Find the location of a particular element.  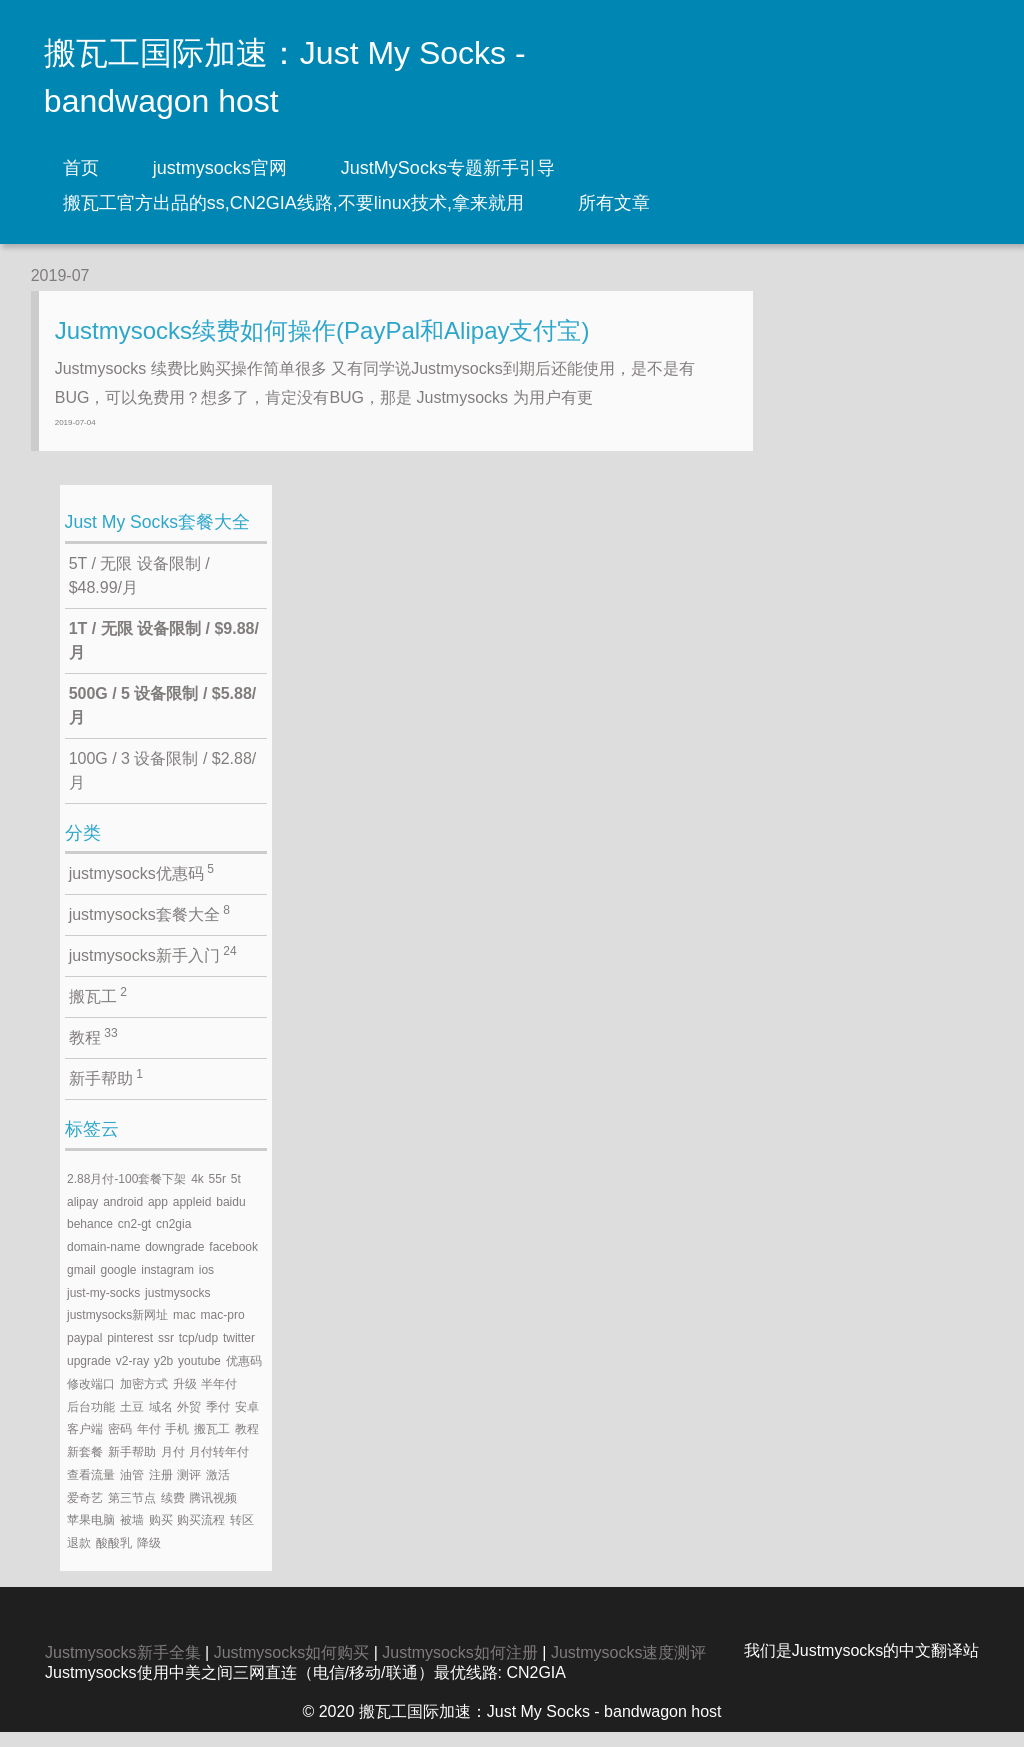

5T / 无限 设备限制 / $48.99/月 is located at coordinates (139, 589).